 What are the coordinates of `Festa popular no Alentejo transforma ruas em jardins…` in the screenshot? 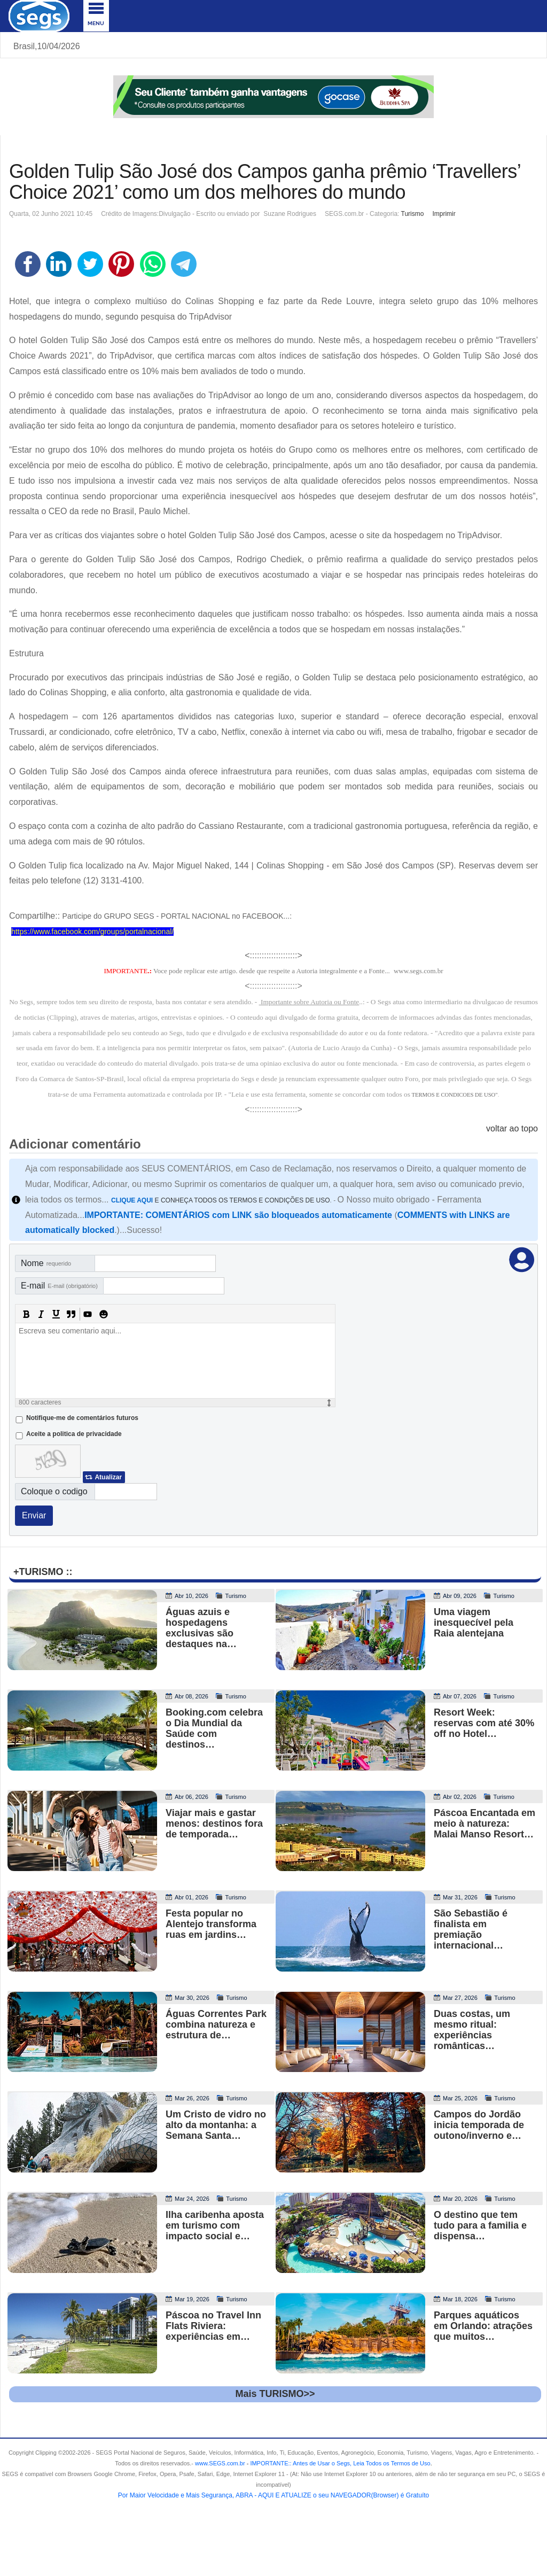 It's located at (211, 1924).